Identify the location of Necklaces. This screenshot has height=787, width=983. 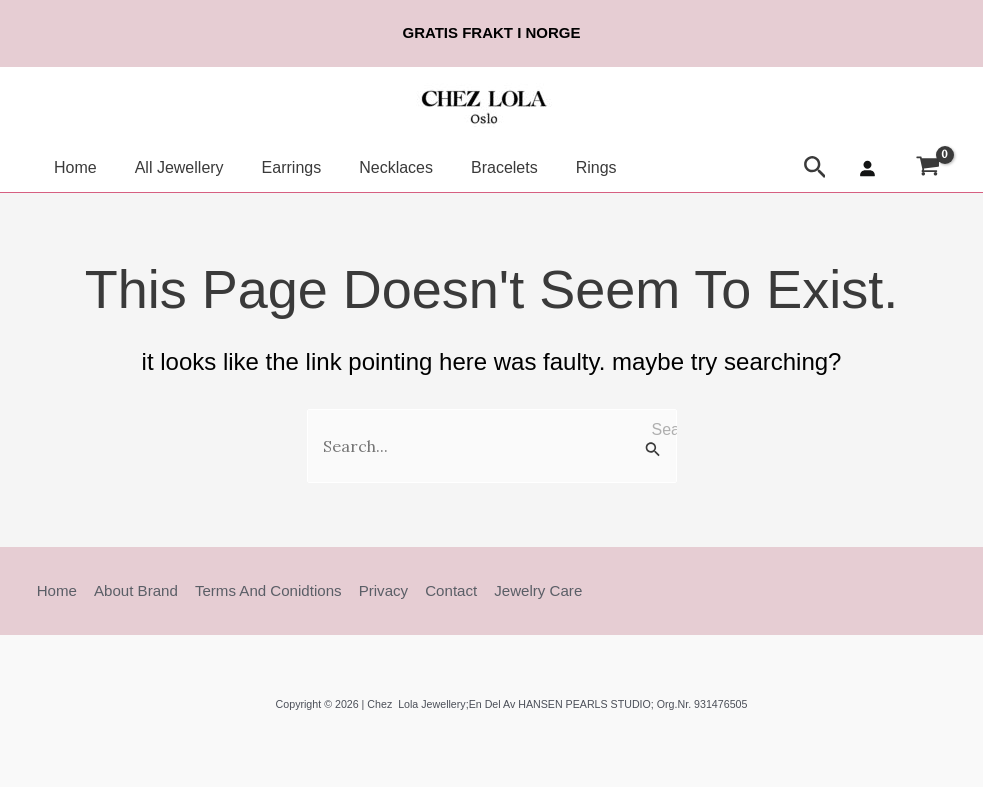
(375, 167).